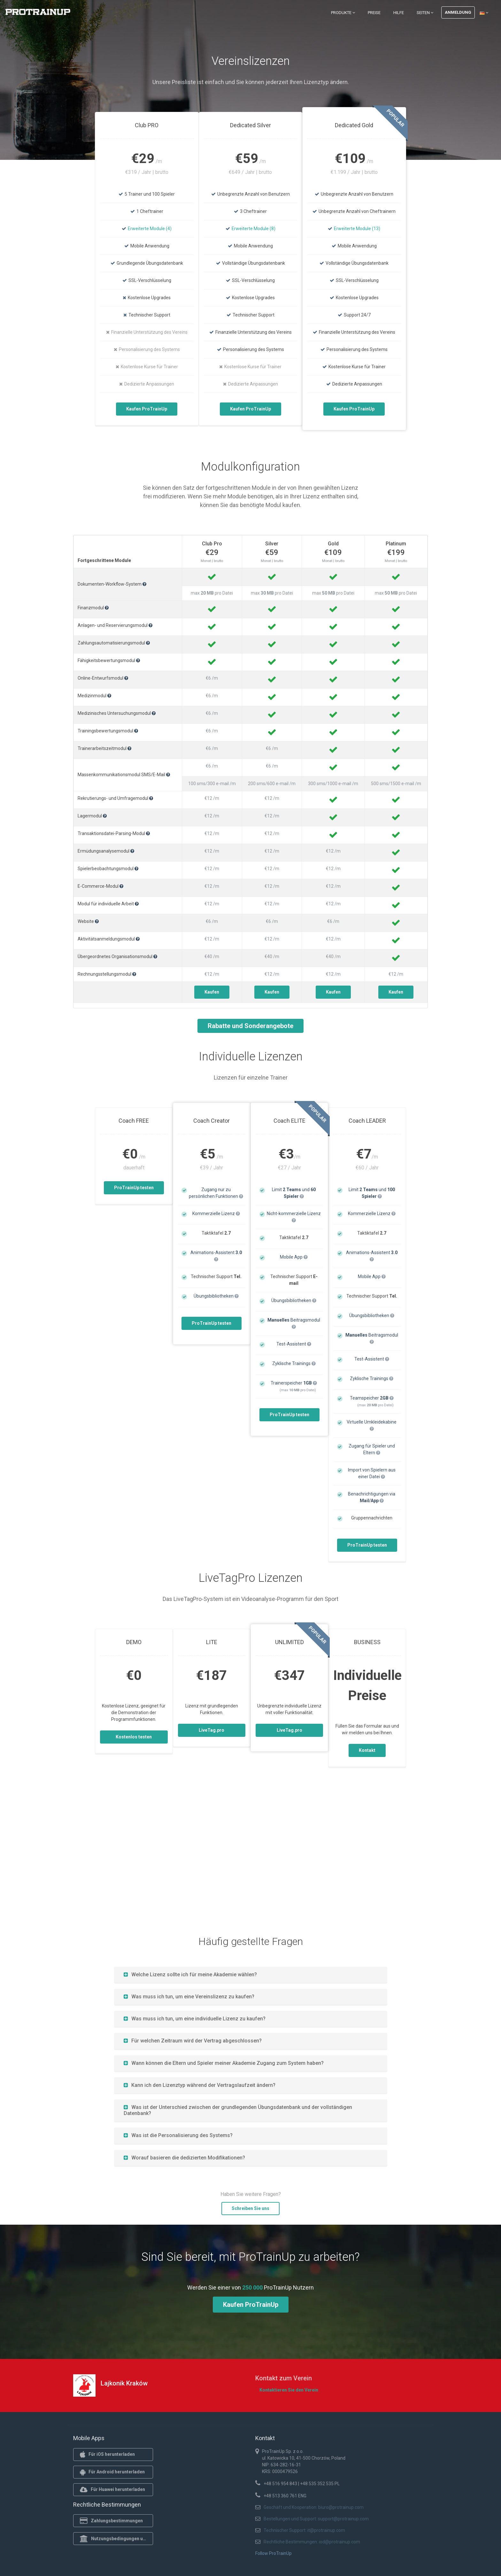 This screenshot has width=501, height=2576. I want to click on Trainerspeicher, so click(294, 1383).